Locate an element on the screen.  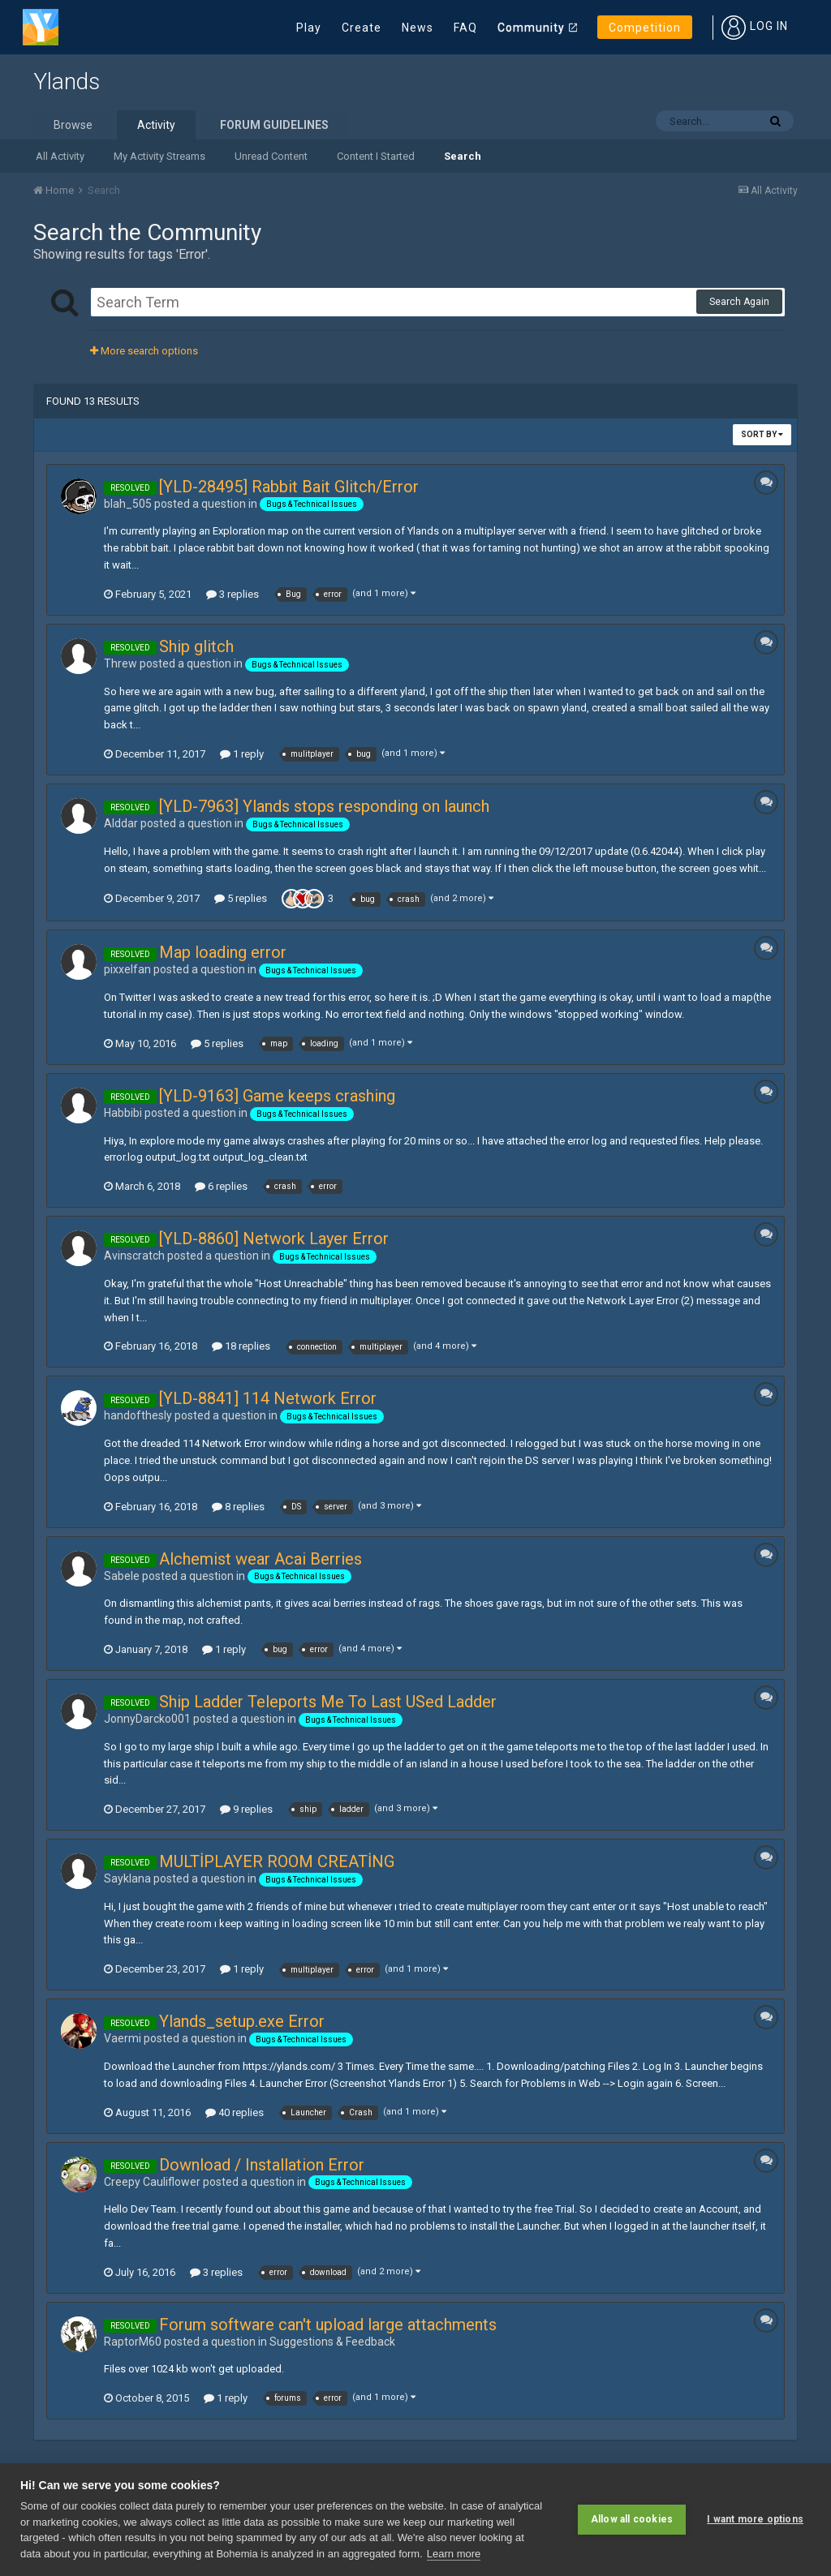
[YLD-7963] Ylands stops responding on launch is located at coordinates (324, 806).